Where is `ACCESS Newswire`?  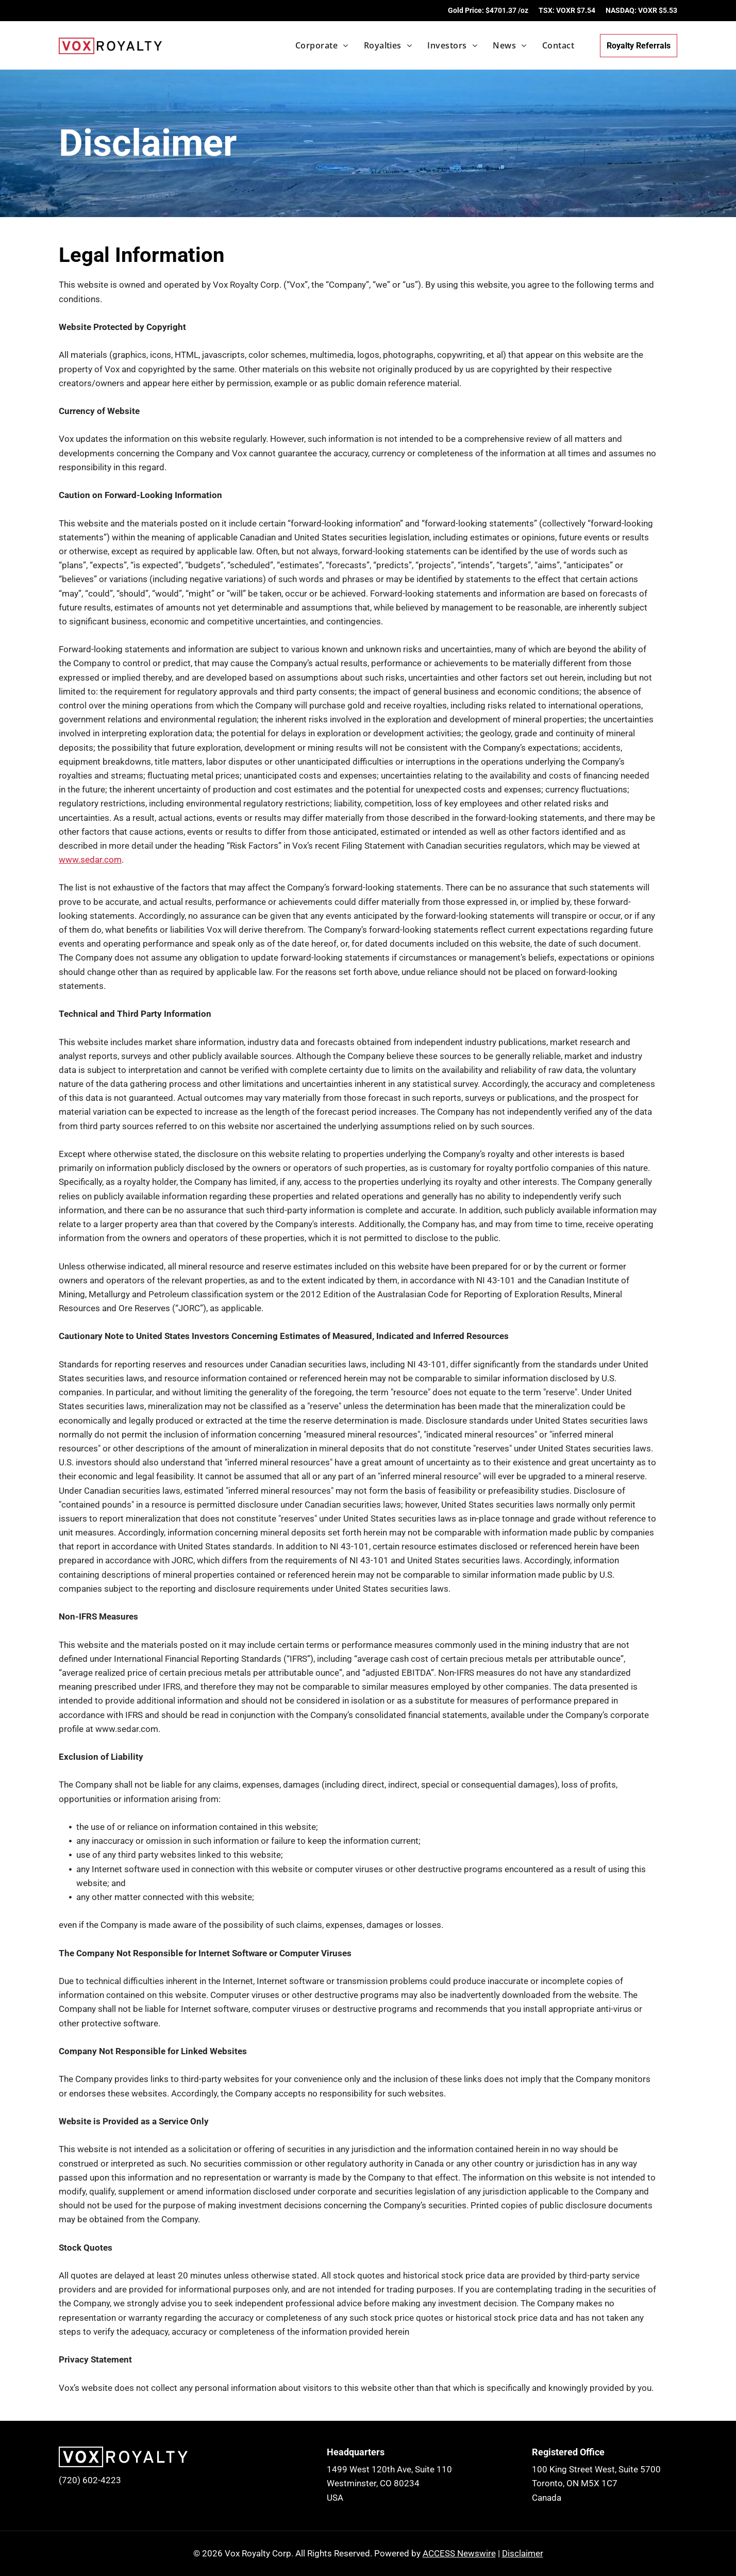 ACCESS Newswire is located at coordinates (459, 2553).